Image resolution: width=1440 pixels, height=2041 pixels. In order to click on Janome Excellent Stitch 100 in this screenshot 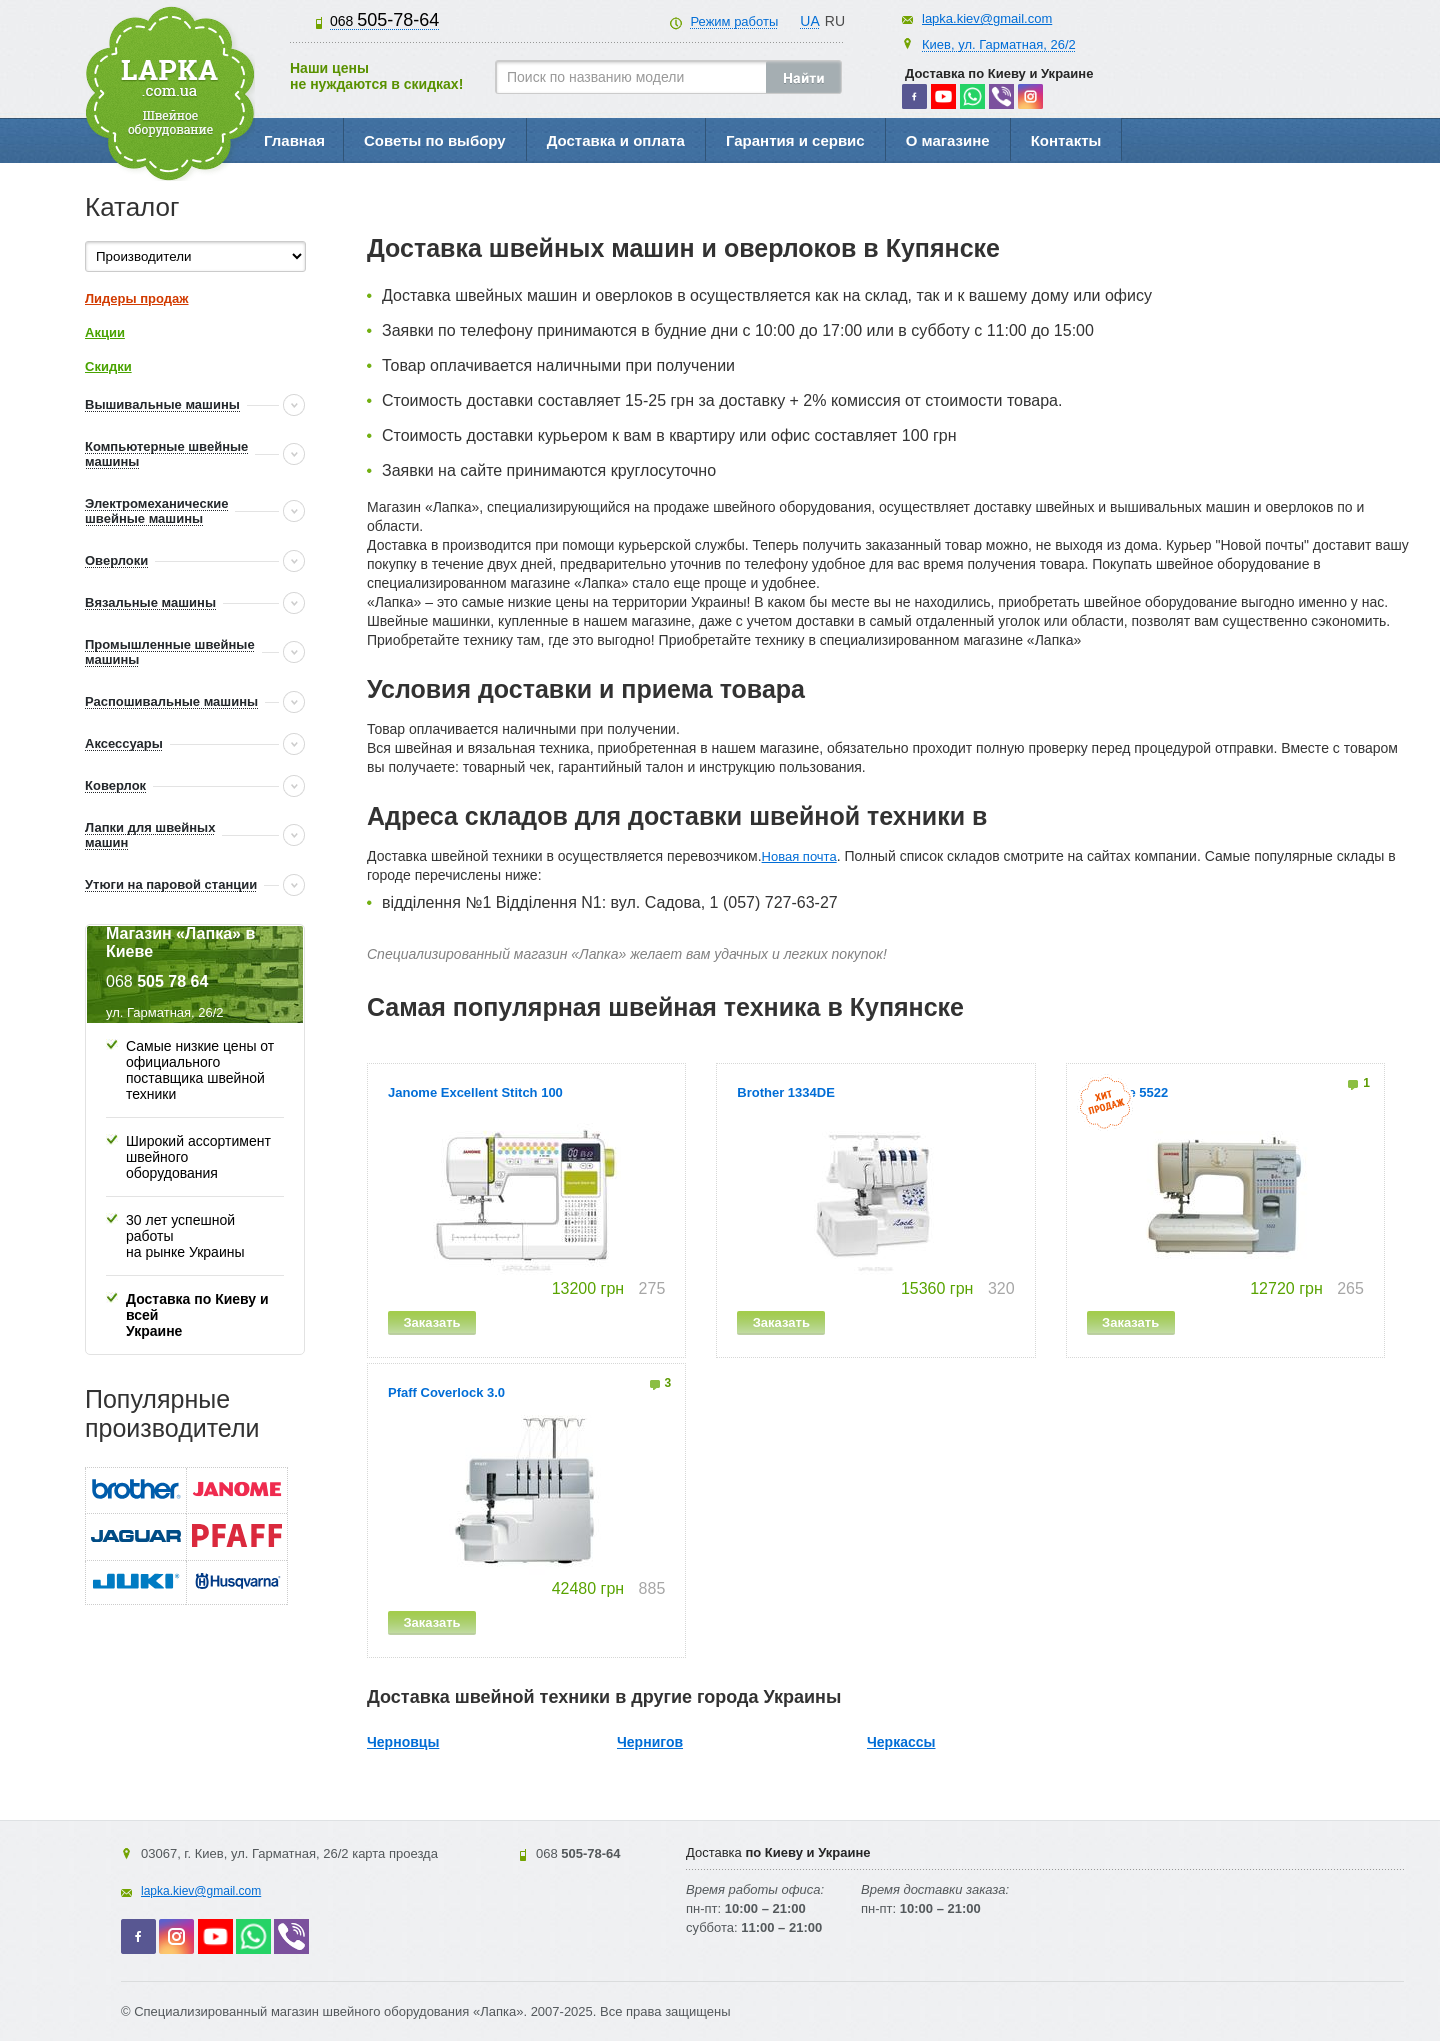, I will do `click(475, 1092)`.